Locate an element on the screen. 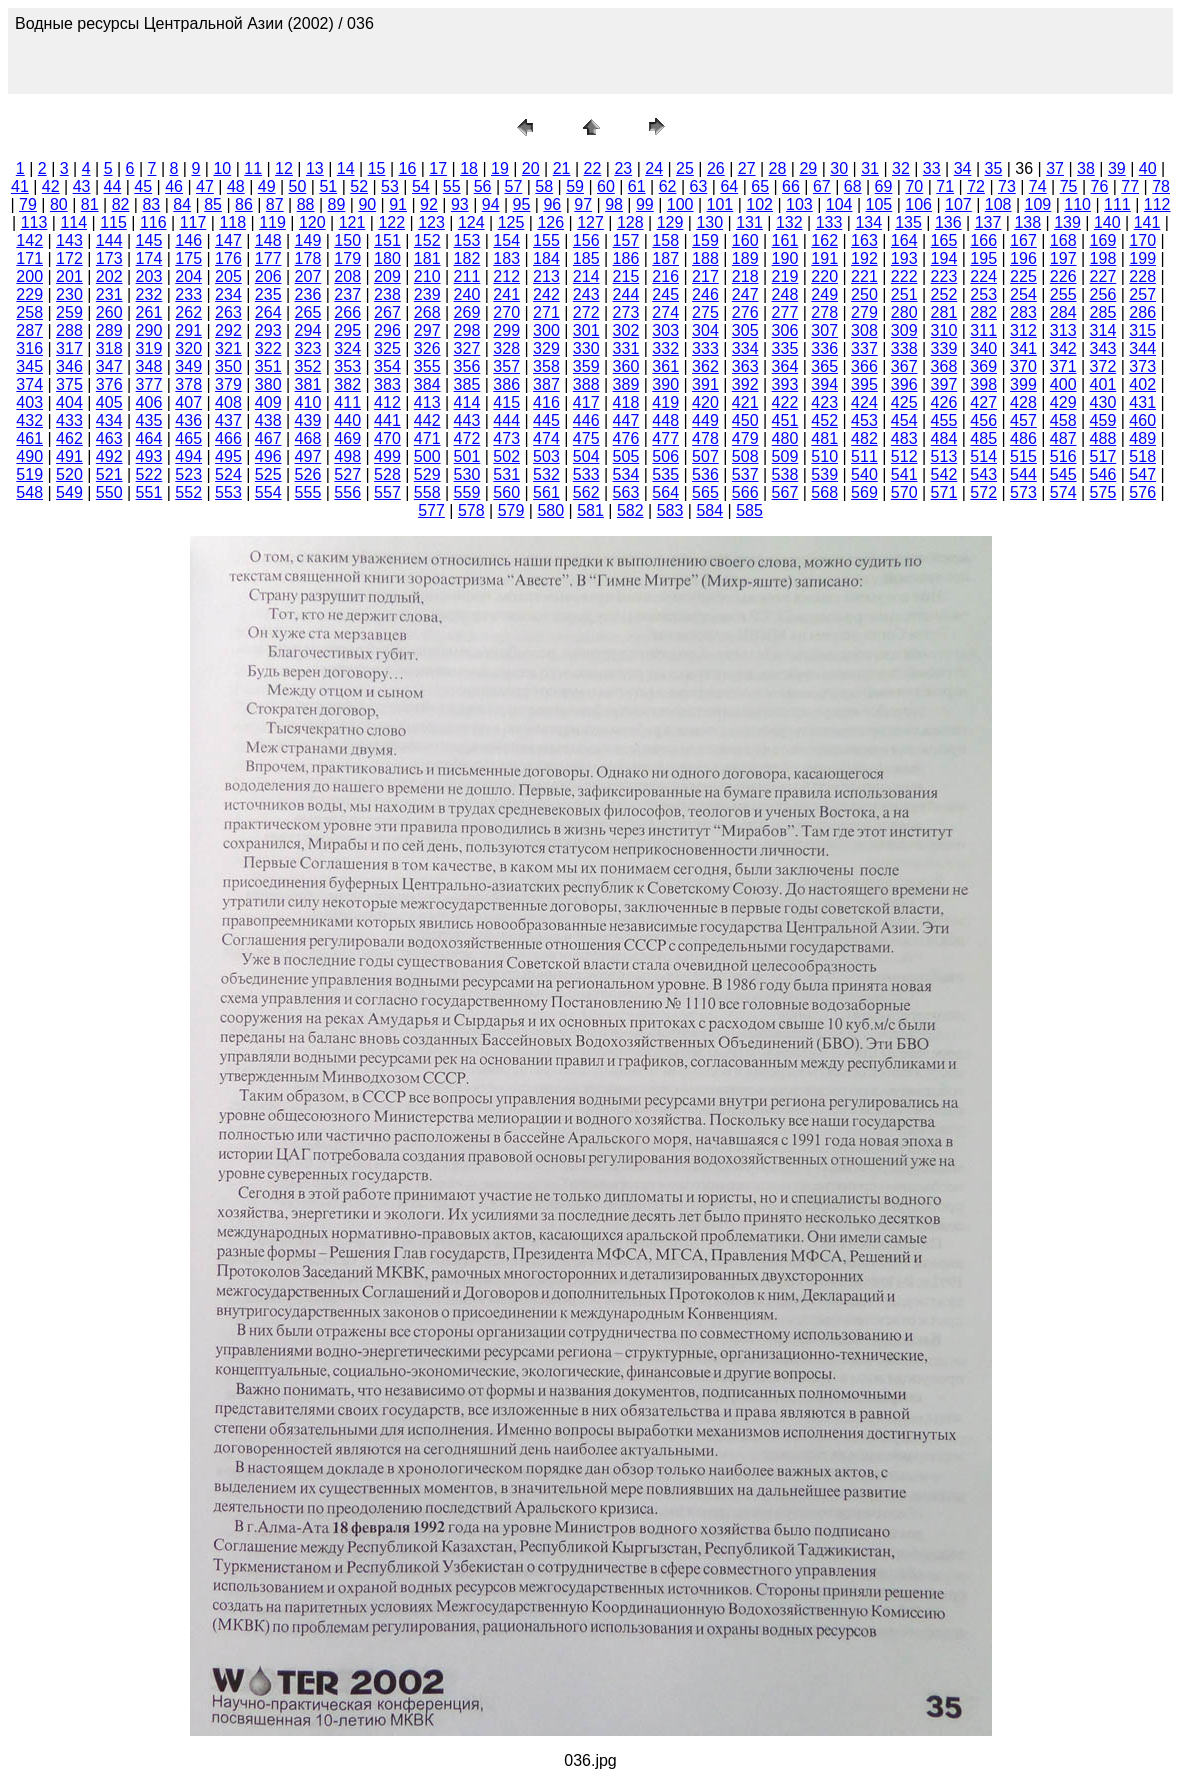 This screenshot has height=1786, width=1181. 72 is located at coordinates (976, 186).